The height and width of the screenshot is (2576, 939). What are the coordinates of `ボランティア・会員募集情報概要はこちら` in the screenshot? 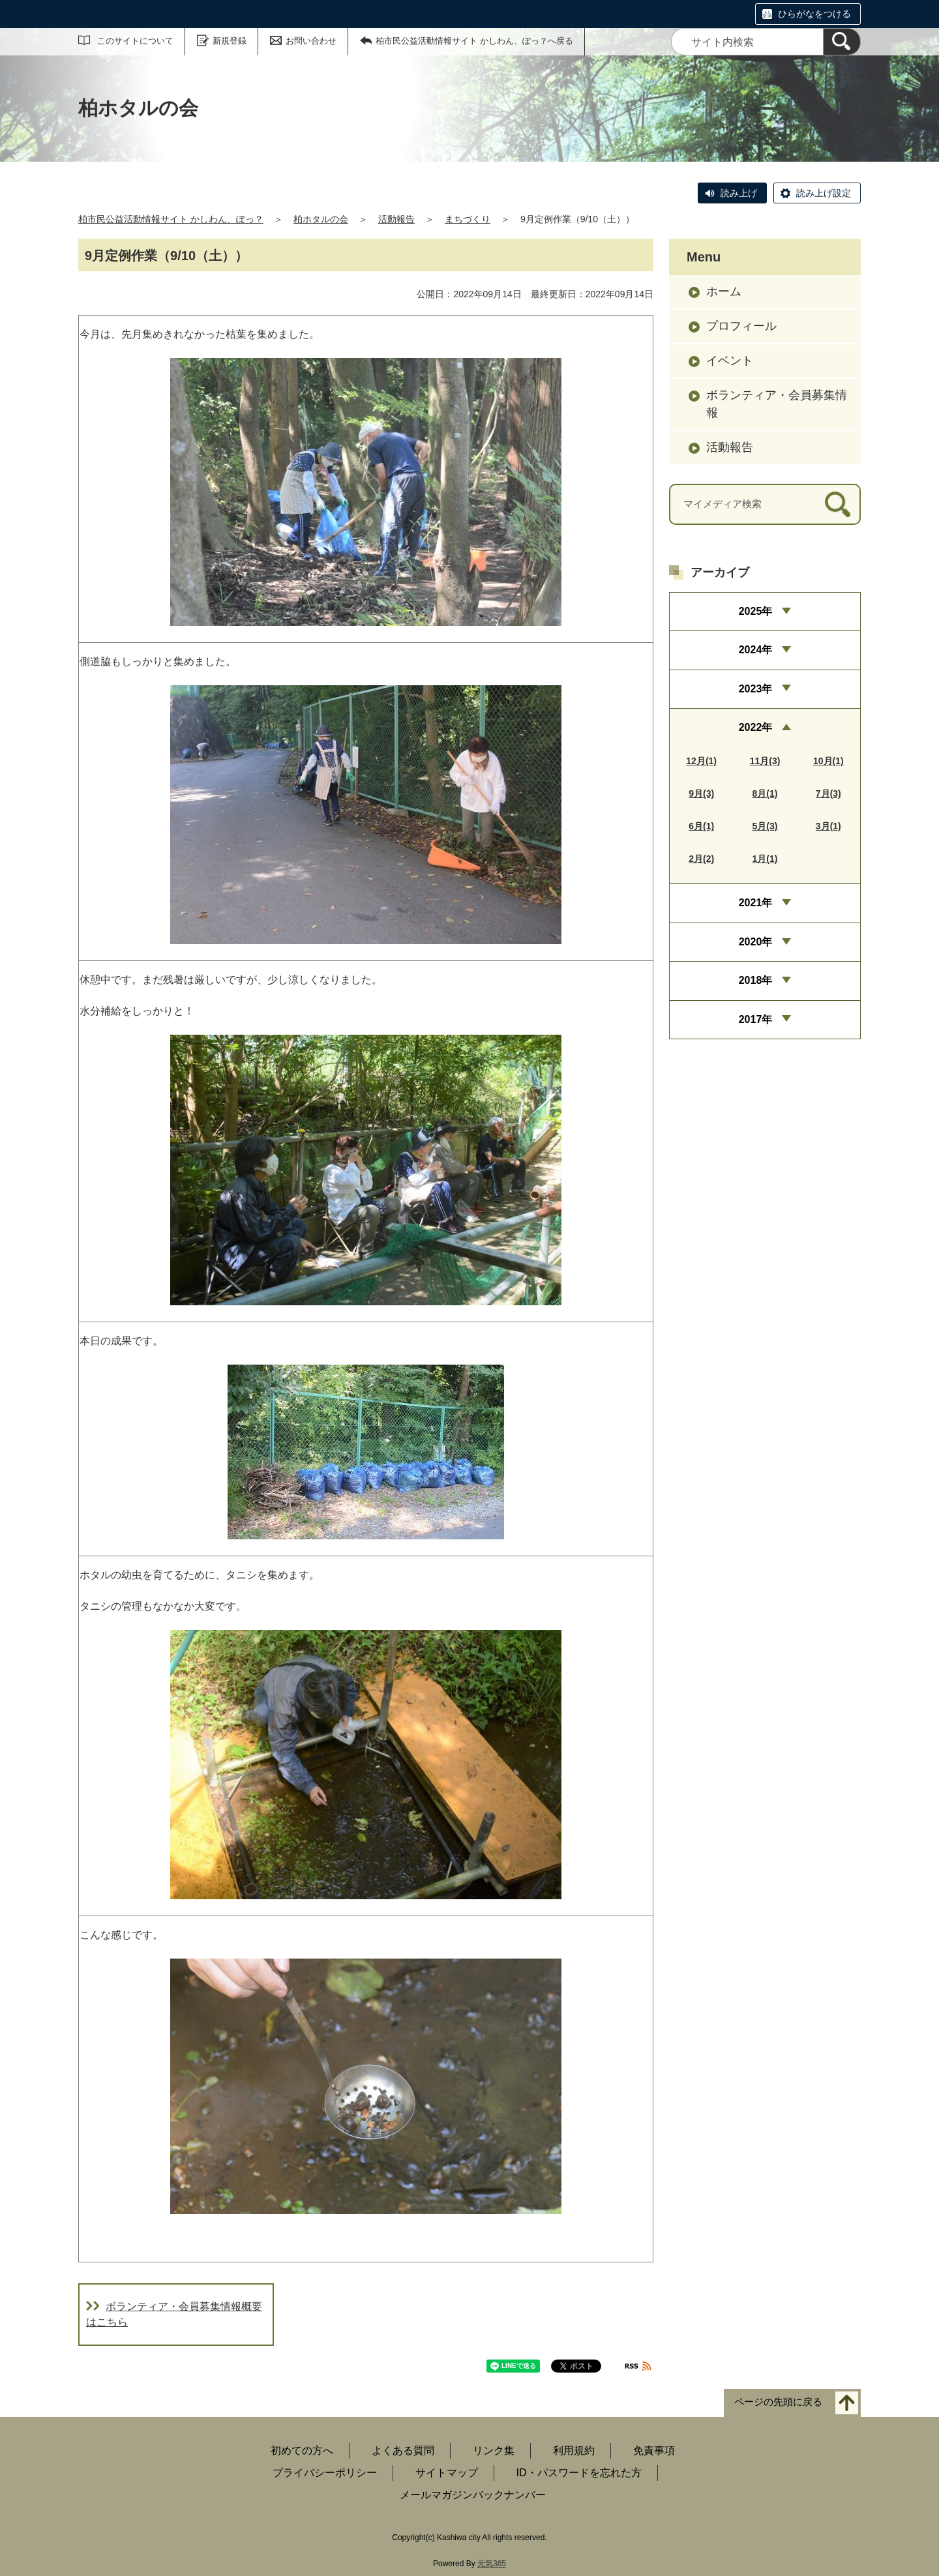 It's located at (174, 2314).